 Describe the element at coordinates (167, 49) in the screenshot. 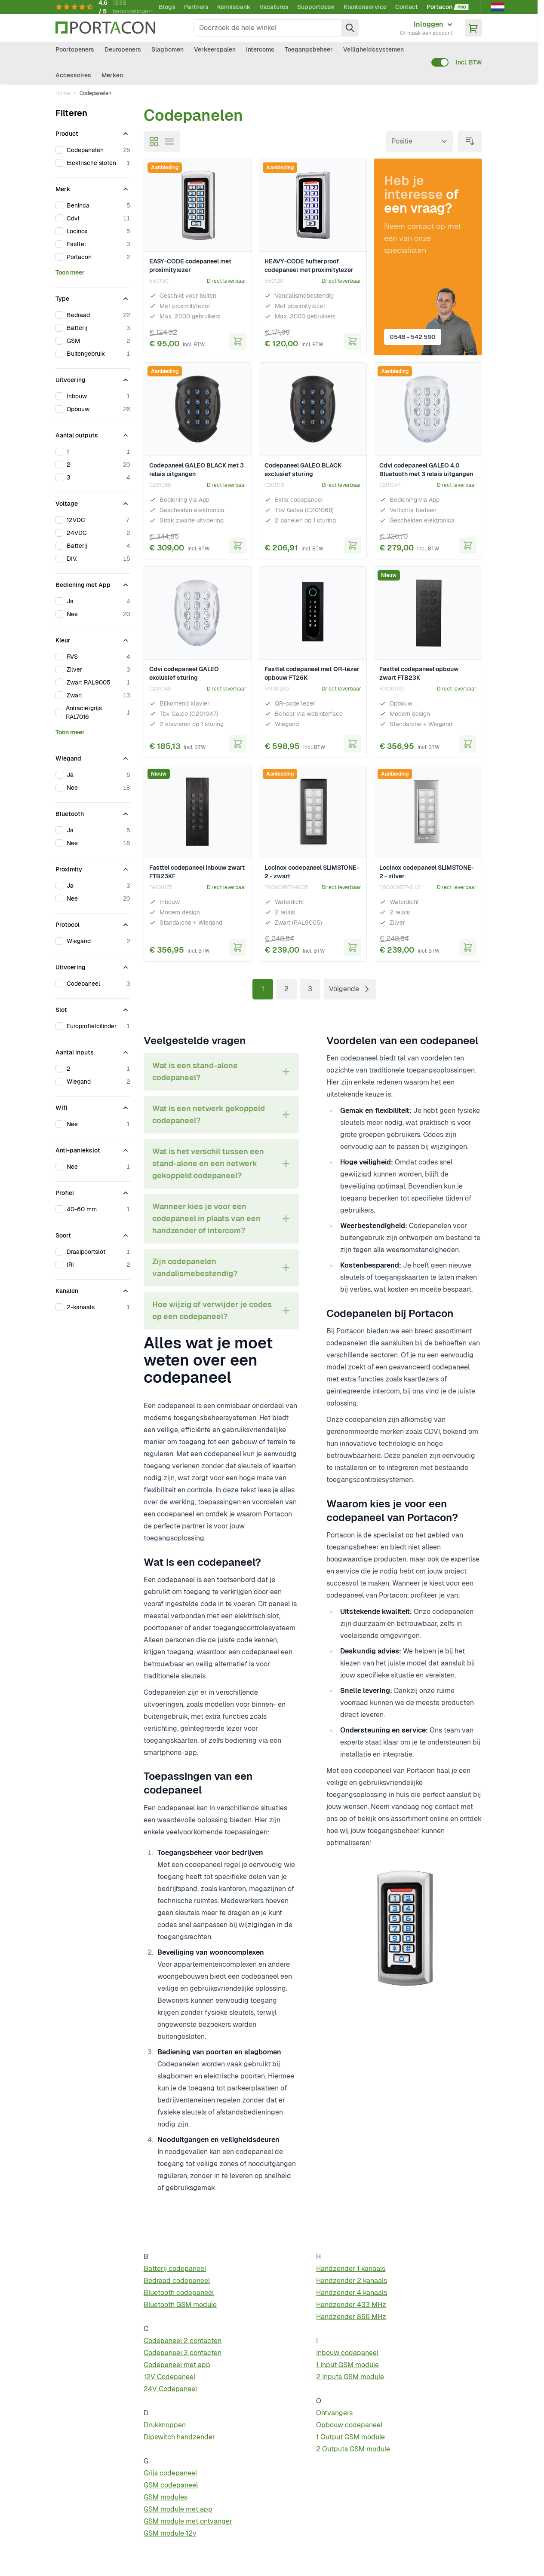

I see `Slagbomen` at that location.